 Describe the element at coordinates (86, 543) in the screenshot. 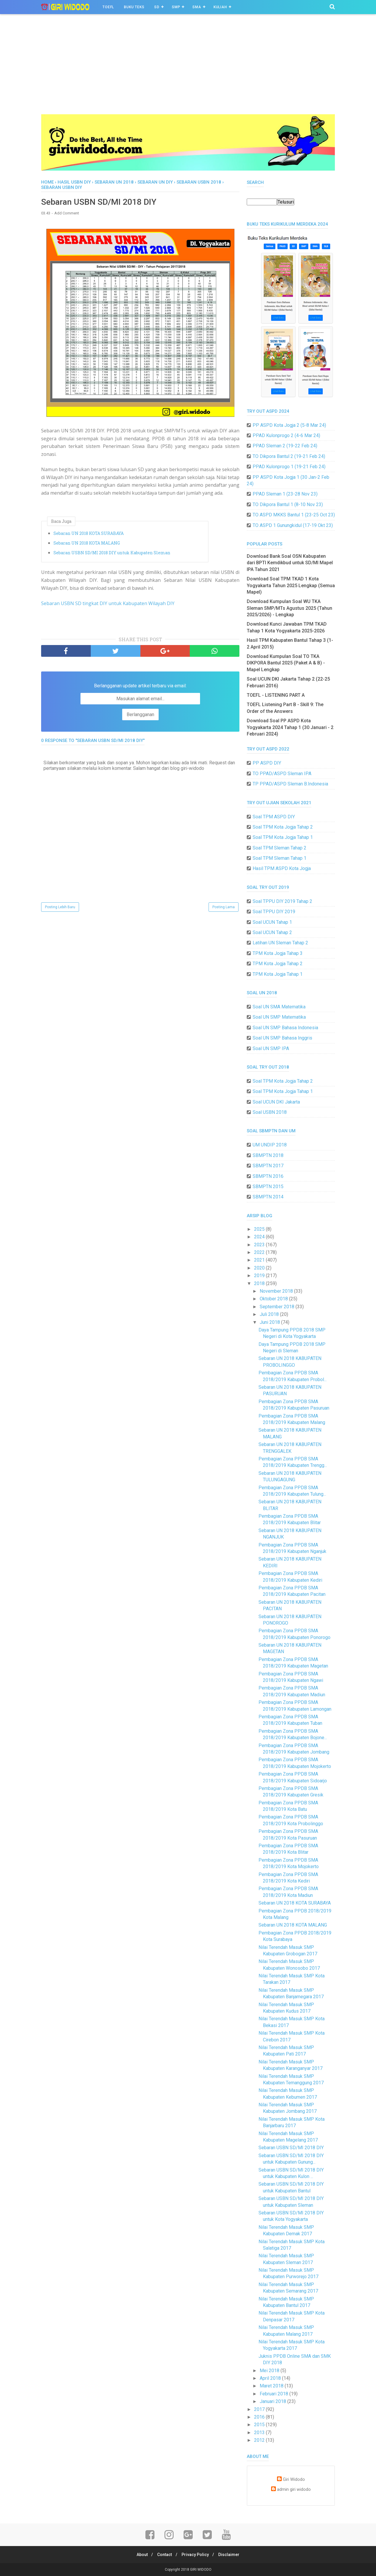

I see `Sebaran UN 2018 KOTA MALANG` at that location.